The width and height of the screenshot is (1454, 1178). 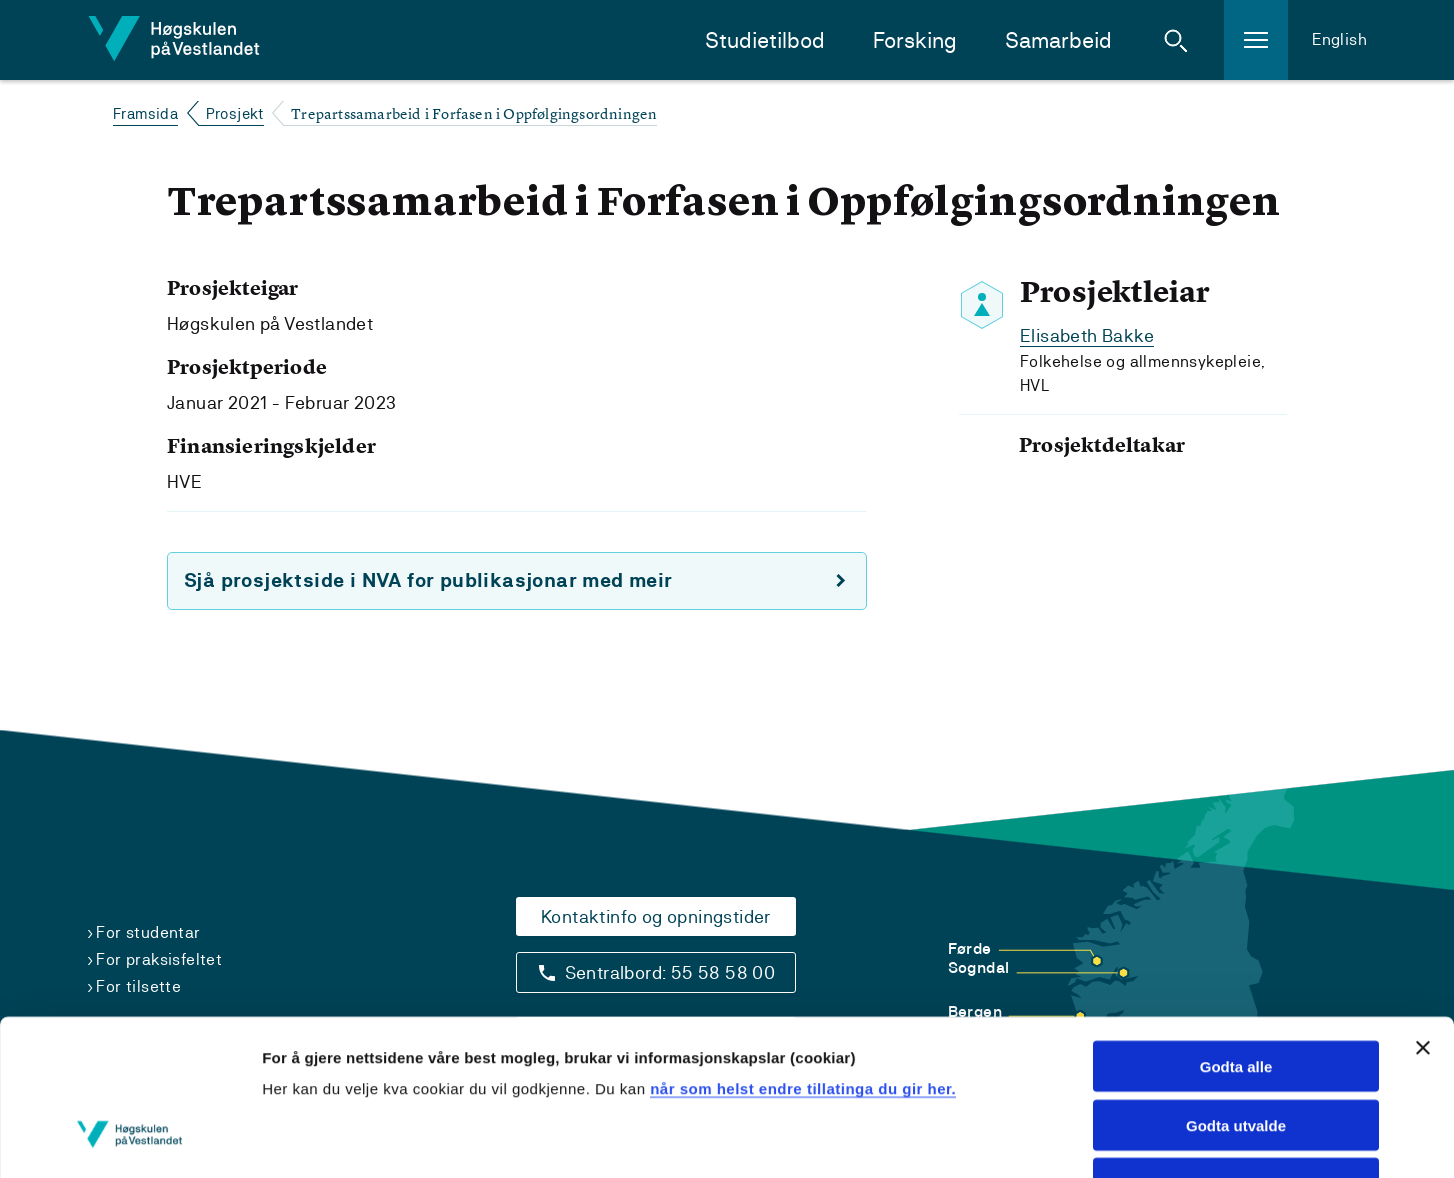 I want to click on når som helst endre tillatinga du gir her., so click(x=803, y=954).